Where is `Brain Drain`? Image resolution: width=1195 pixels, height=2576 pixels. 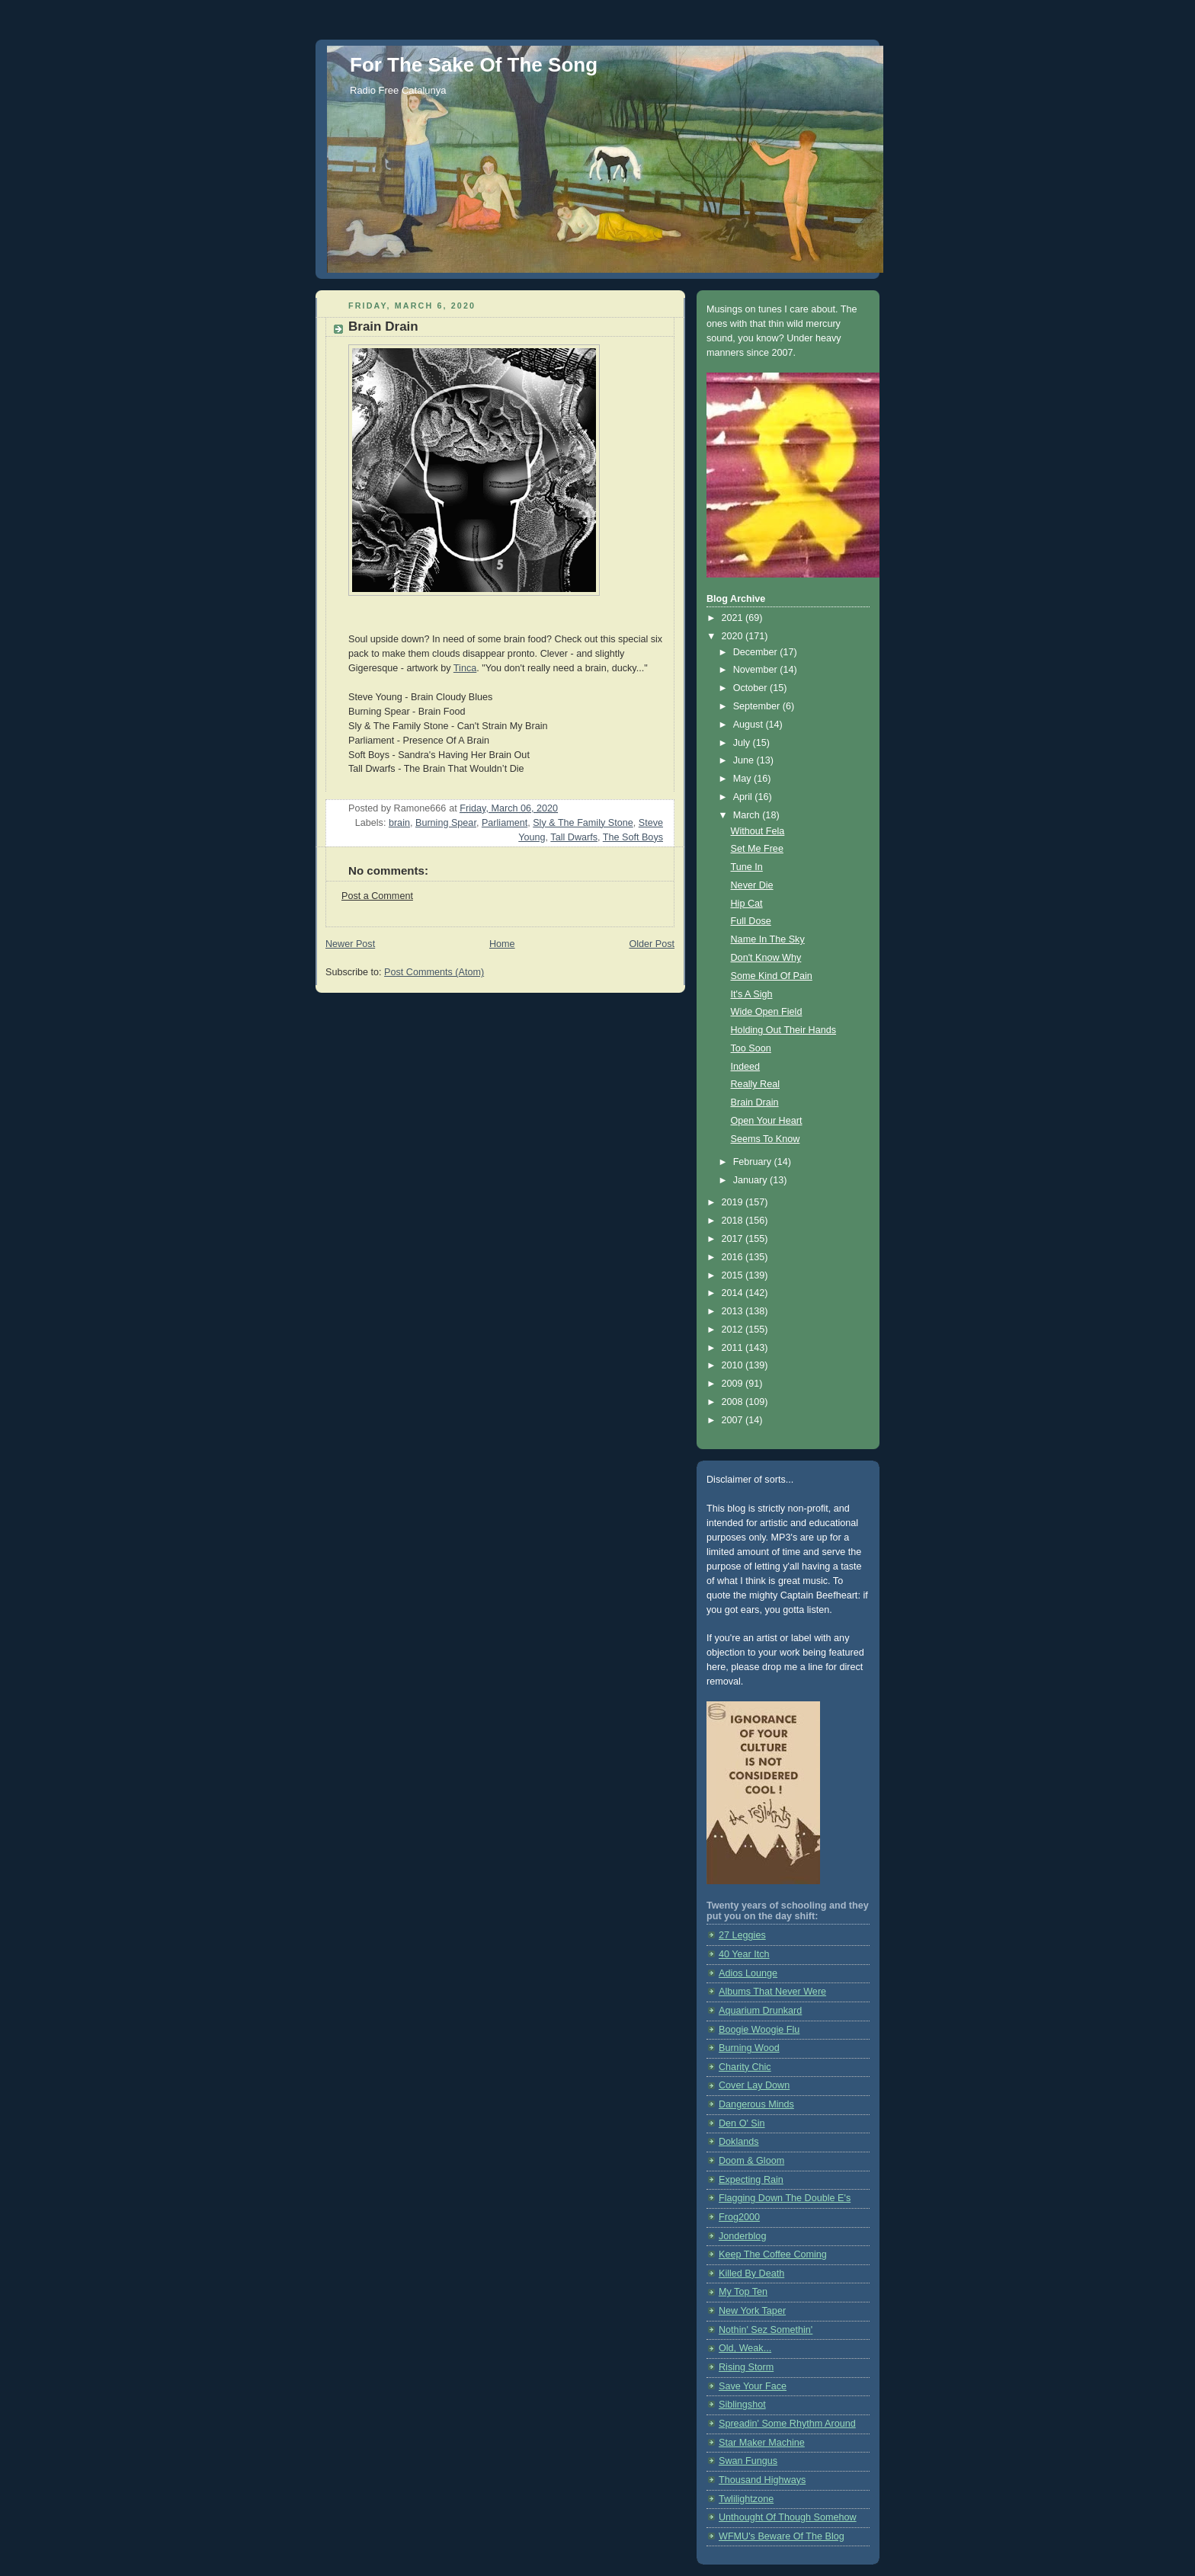
Brain Drain is located at coordinates (755, 1102).